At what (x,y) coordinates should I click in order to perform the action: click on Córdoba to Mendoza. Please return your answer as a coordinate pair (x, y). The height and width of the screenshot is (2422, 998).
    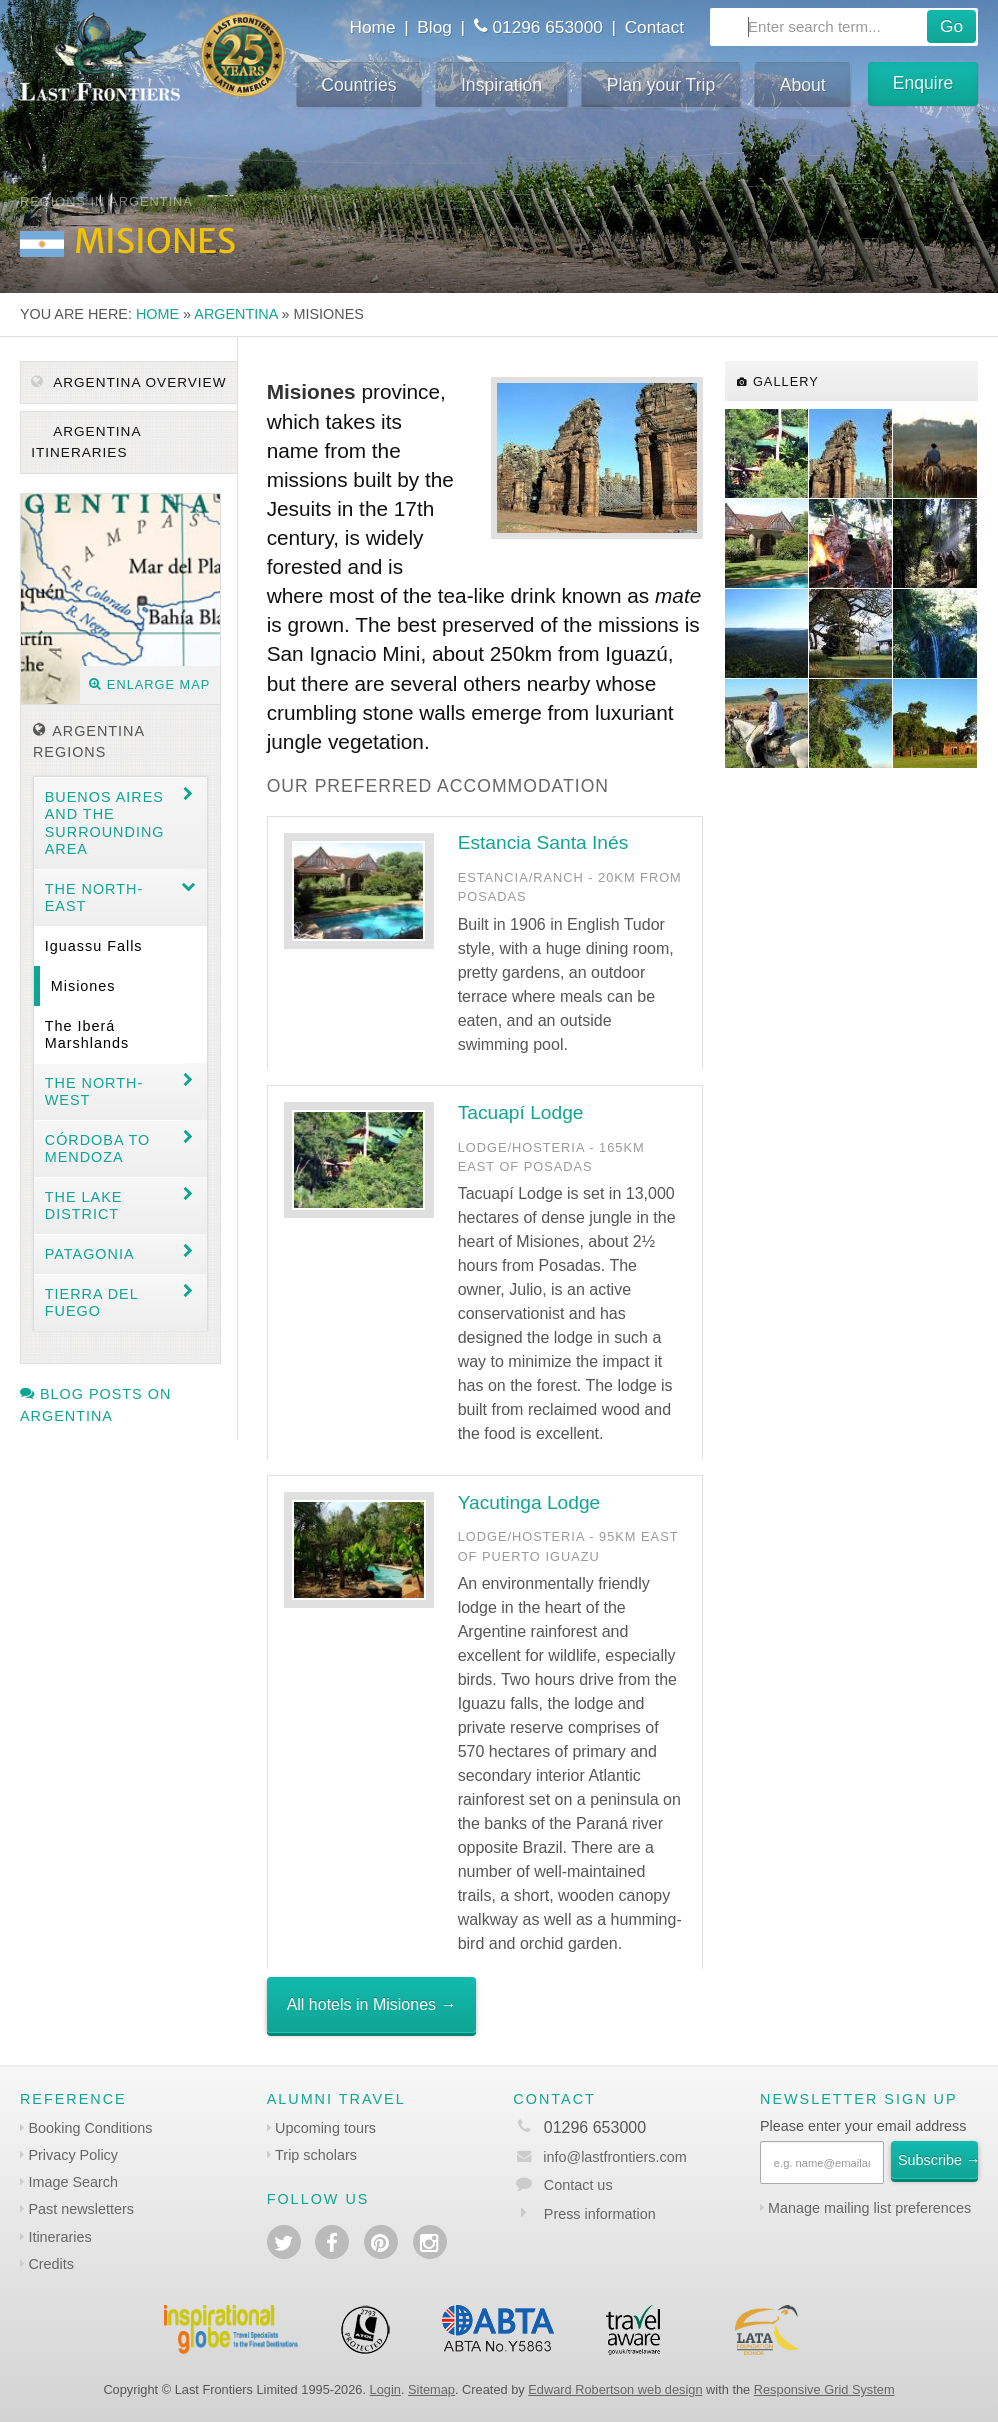
    Looking at the image, I should click on (97, 1148).